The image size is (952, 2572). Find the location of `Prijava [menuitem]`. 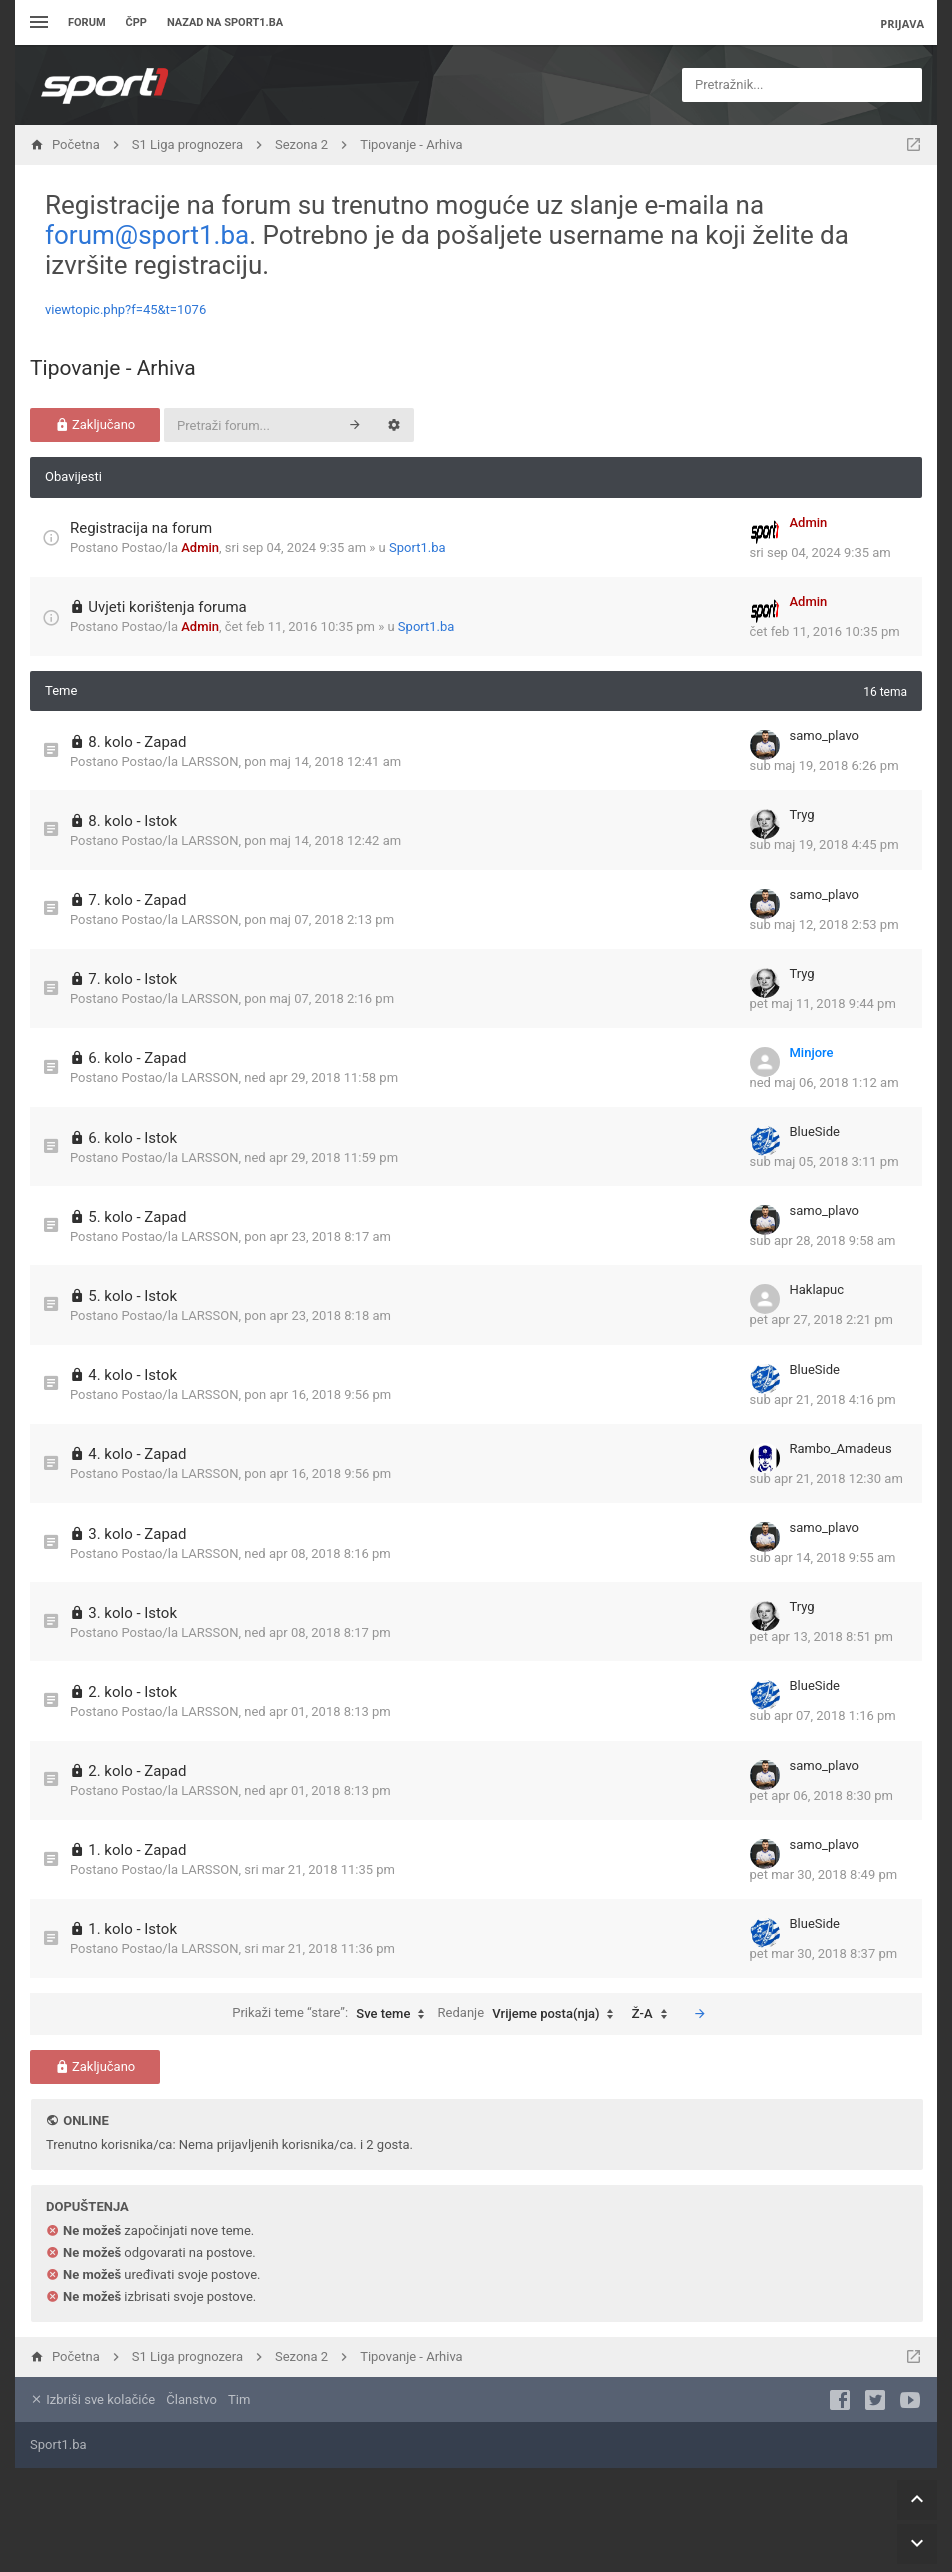

Prijava [menuitem] is located at coordinates (902, 23).